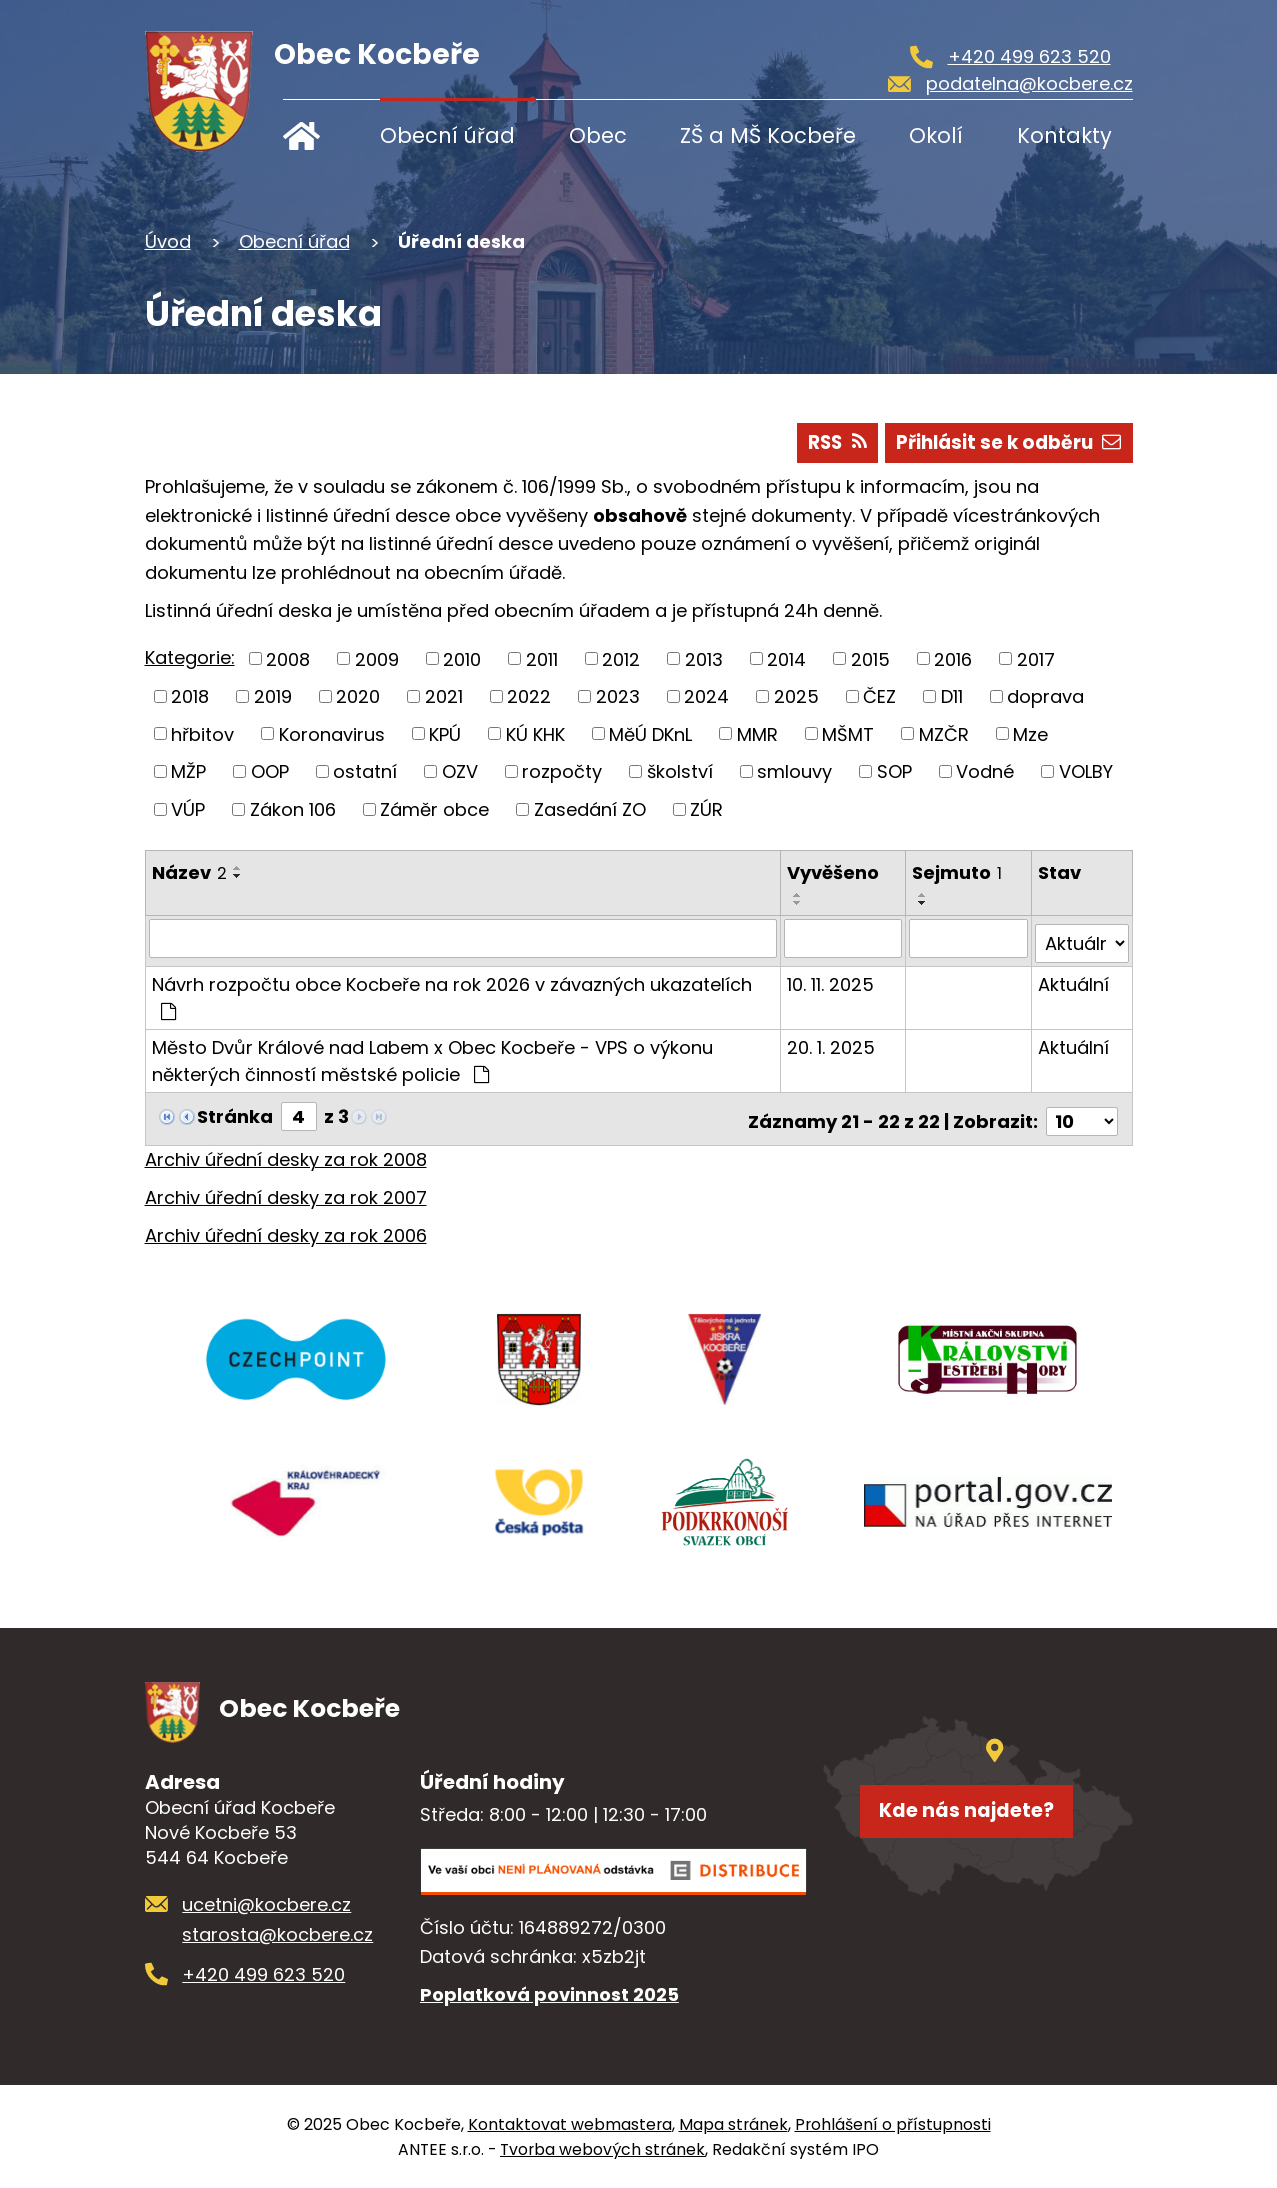 The height and width of the screenshot is (2188, 1277). What do you see at coordinates (768, 135) in the screenshot?
I see `ZŠ a MŠ Kocbeře` at bounding box center [768, 135].